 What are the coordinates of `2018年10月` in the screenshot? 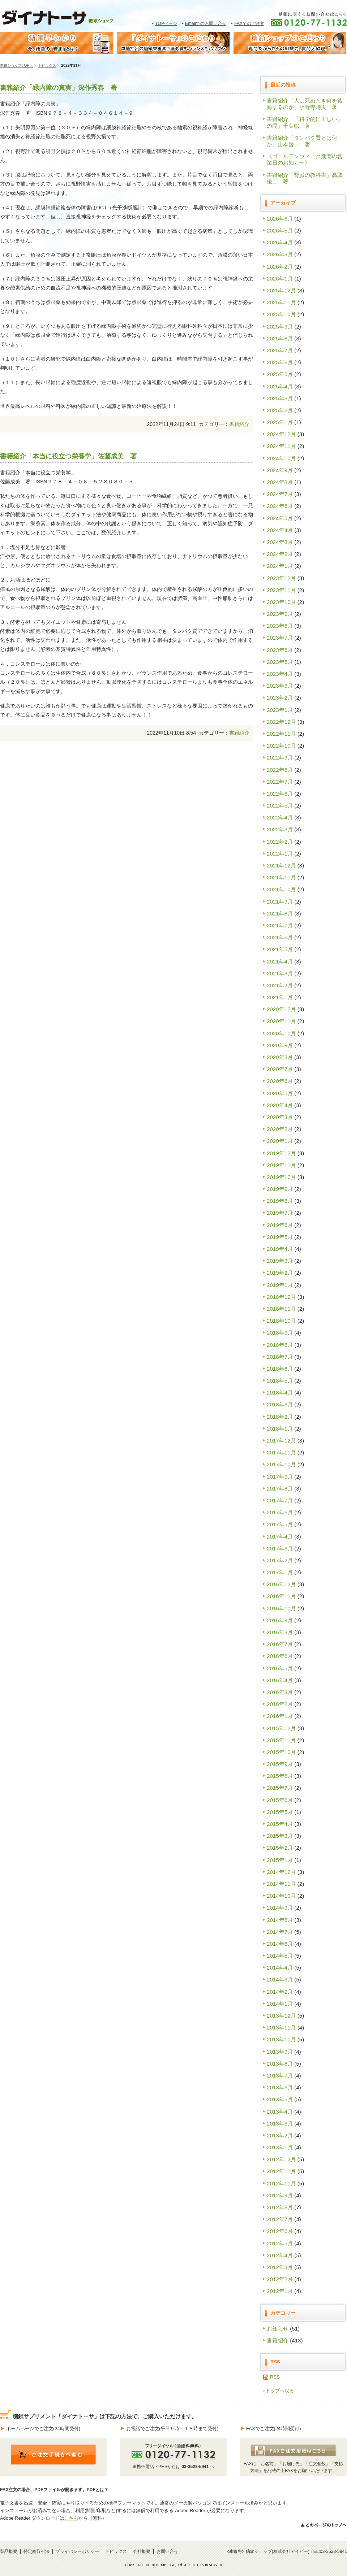 It's located at (281, 1321).